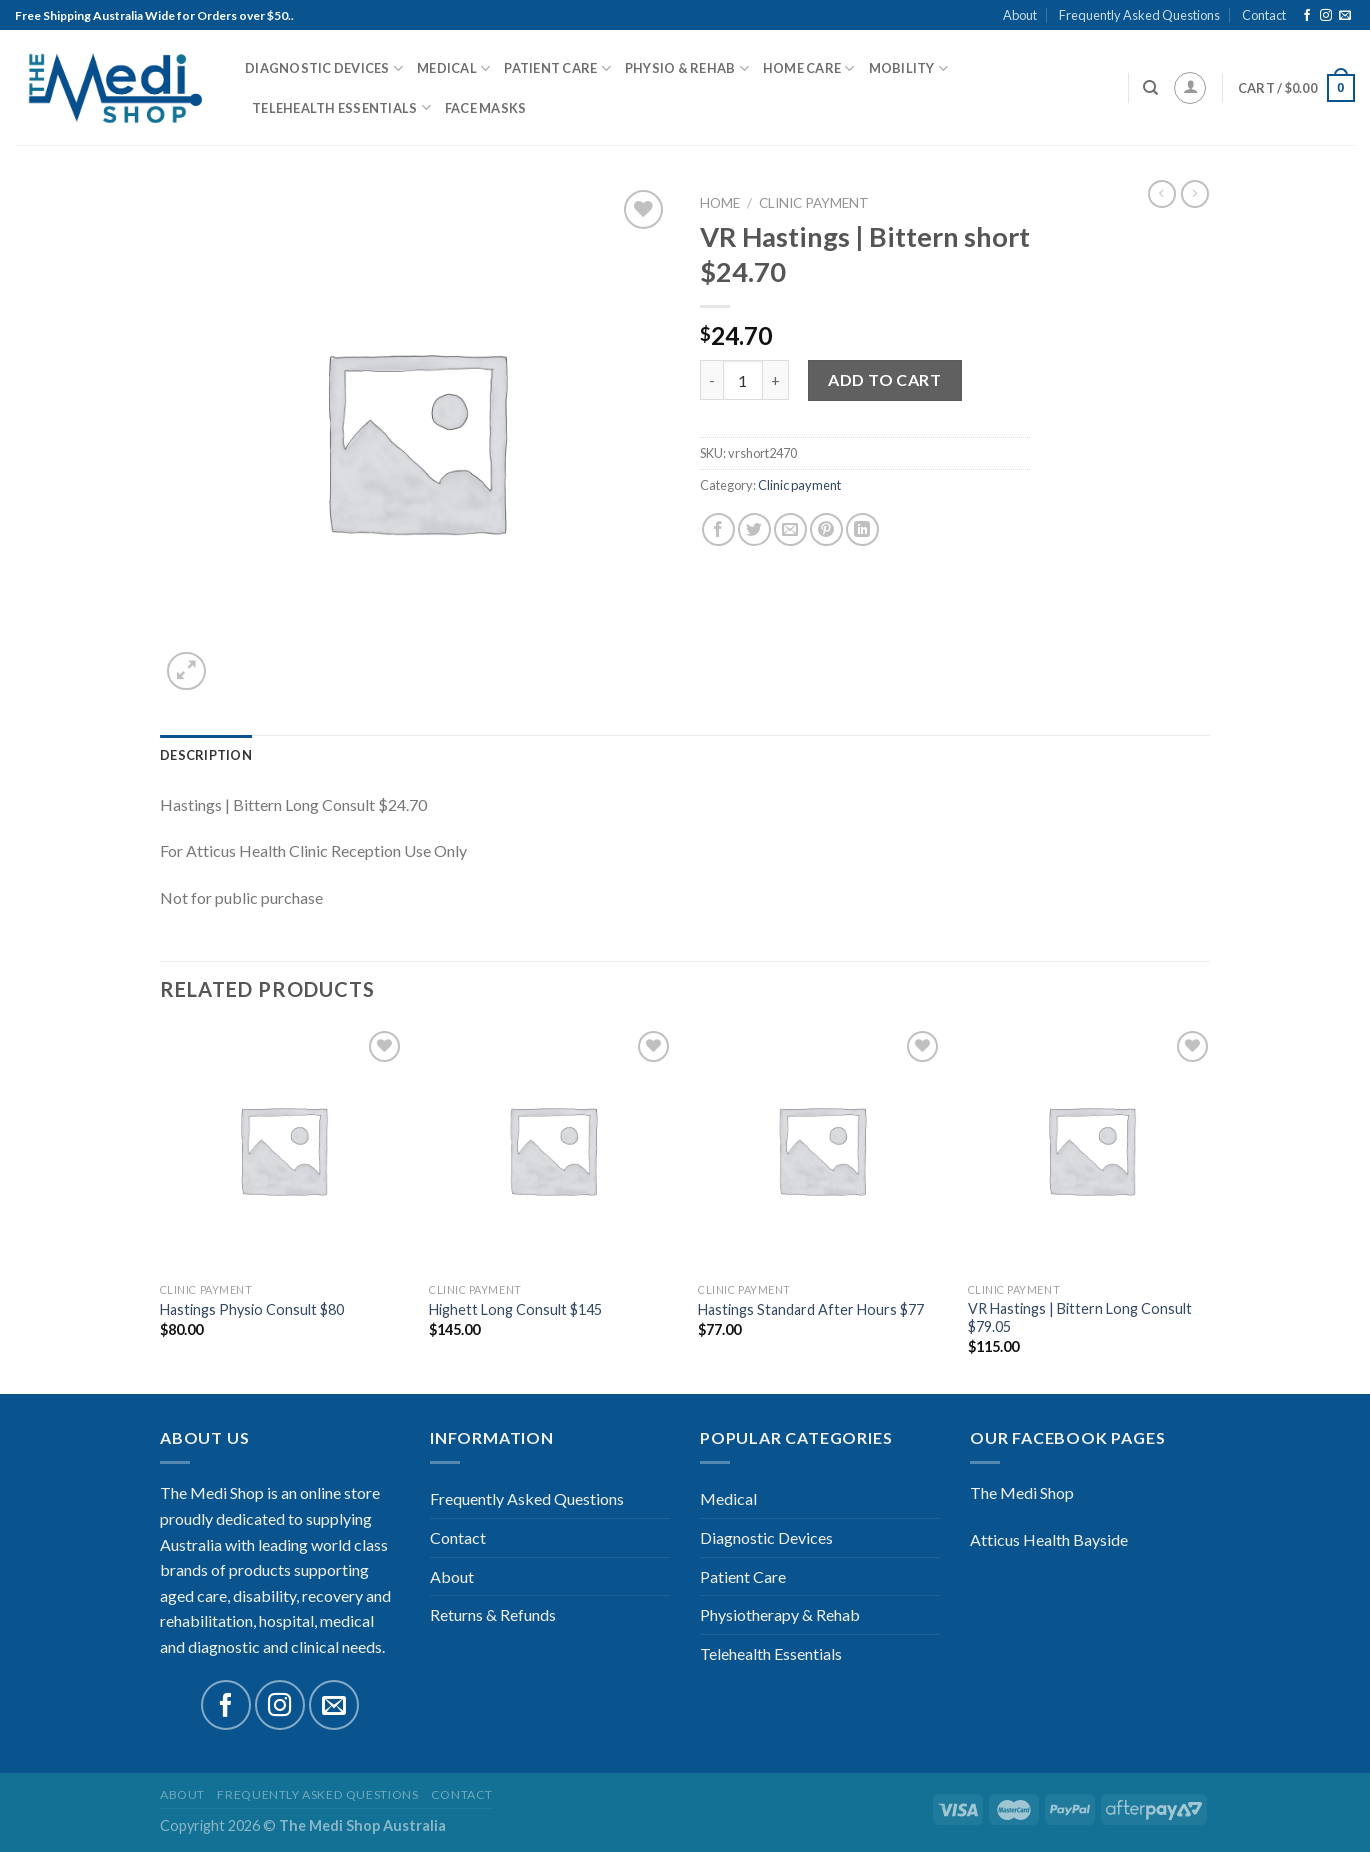 The width and height of the screenshot is (1370, 1852). Describe the element at coordinates (720, 203) in the screenshot. I see `Home` at that location.